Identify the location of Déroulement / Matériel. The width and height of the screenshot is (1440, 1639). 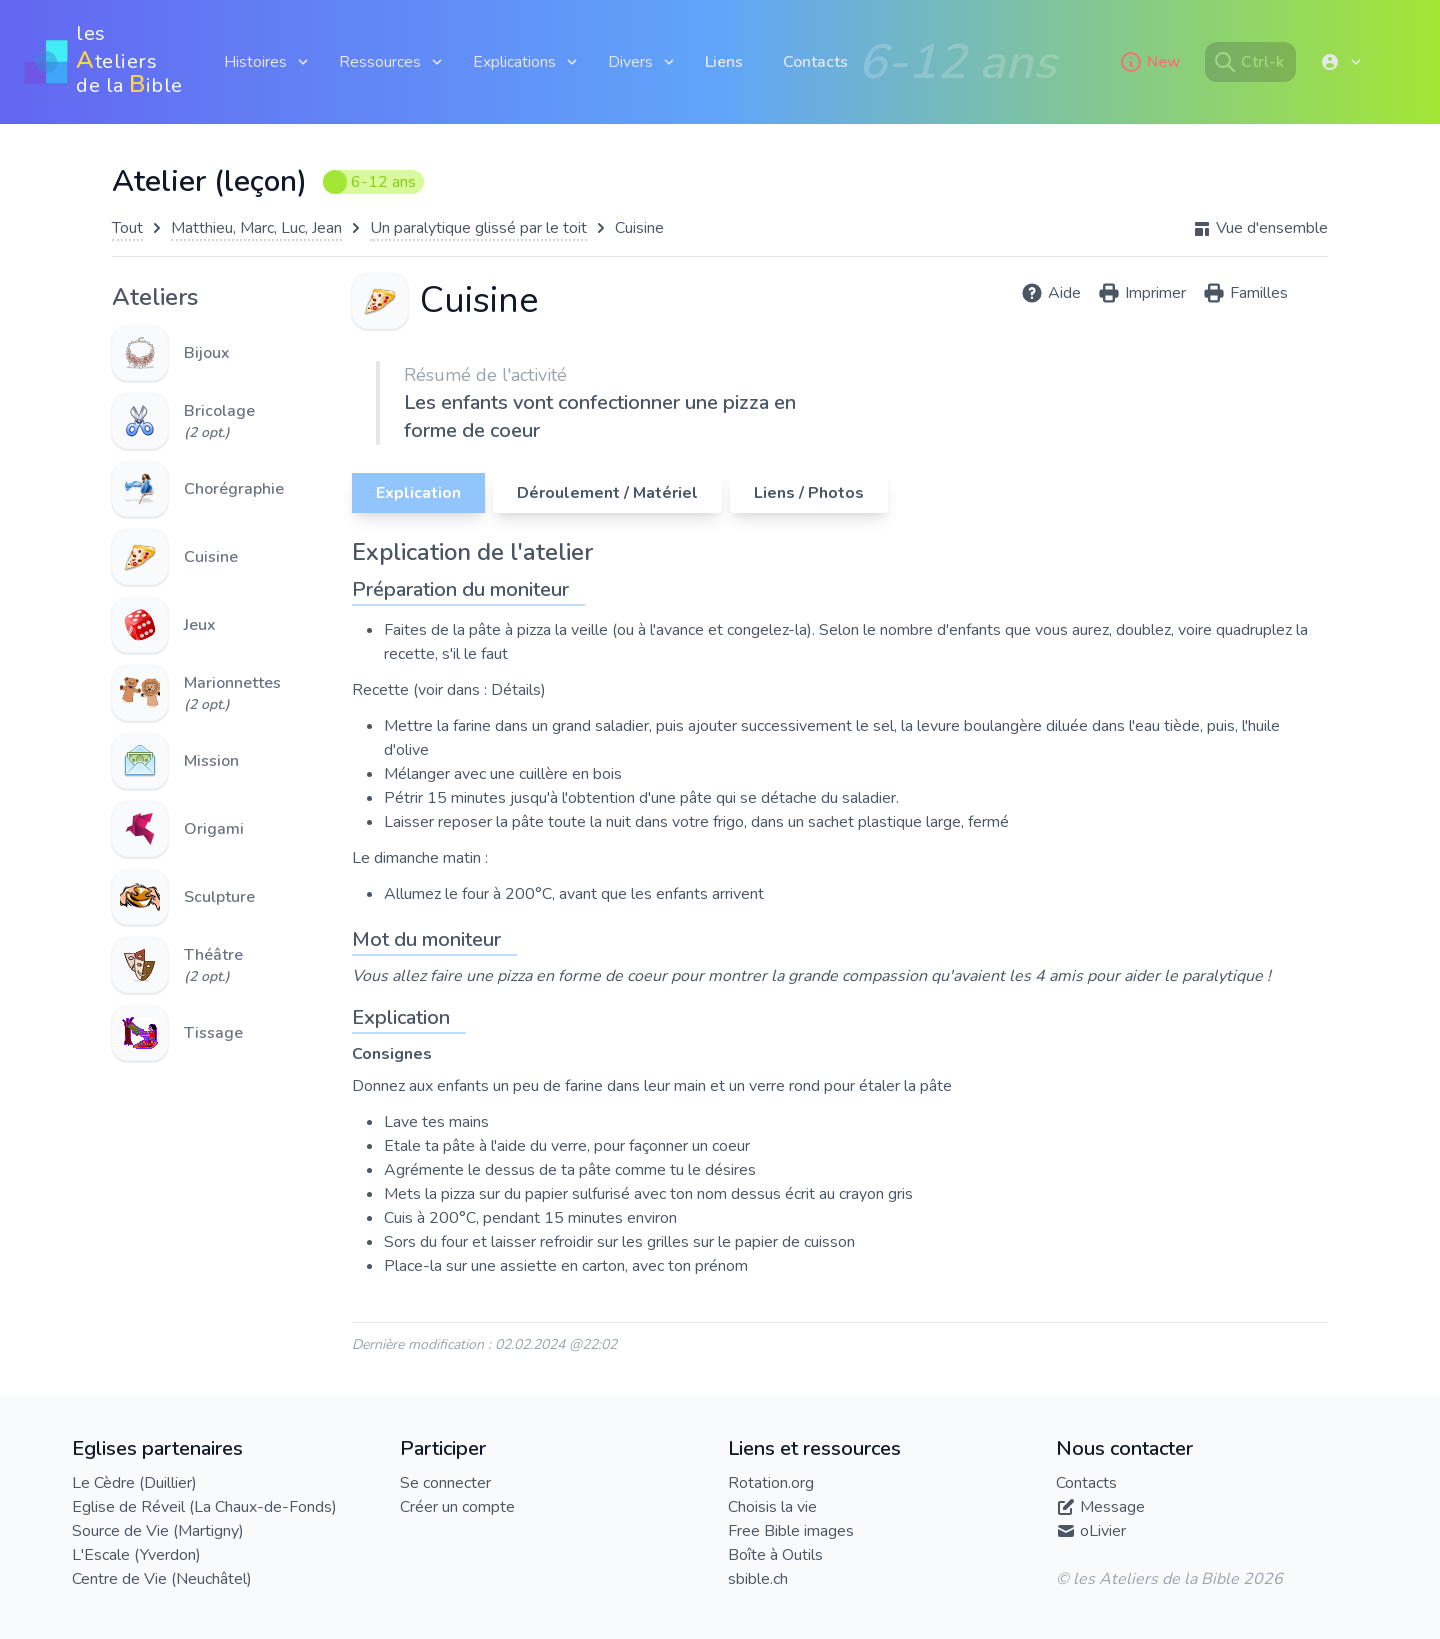
(607, 493).